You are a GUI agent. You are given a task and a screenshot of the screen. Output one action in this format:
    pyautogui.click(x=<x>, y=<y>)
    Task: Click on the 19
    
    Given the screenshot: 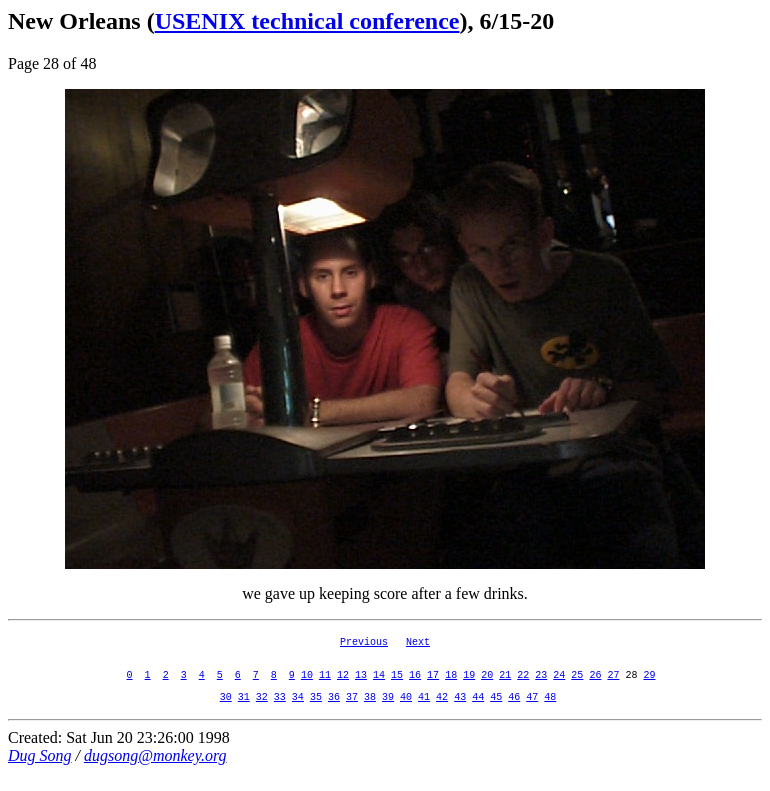 What is the action you would take?
    pyautogui.click(x=469, y=686)
    